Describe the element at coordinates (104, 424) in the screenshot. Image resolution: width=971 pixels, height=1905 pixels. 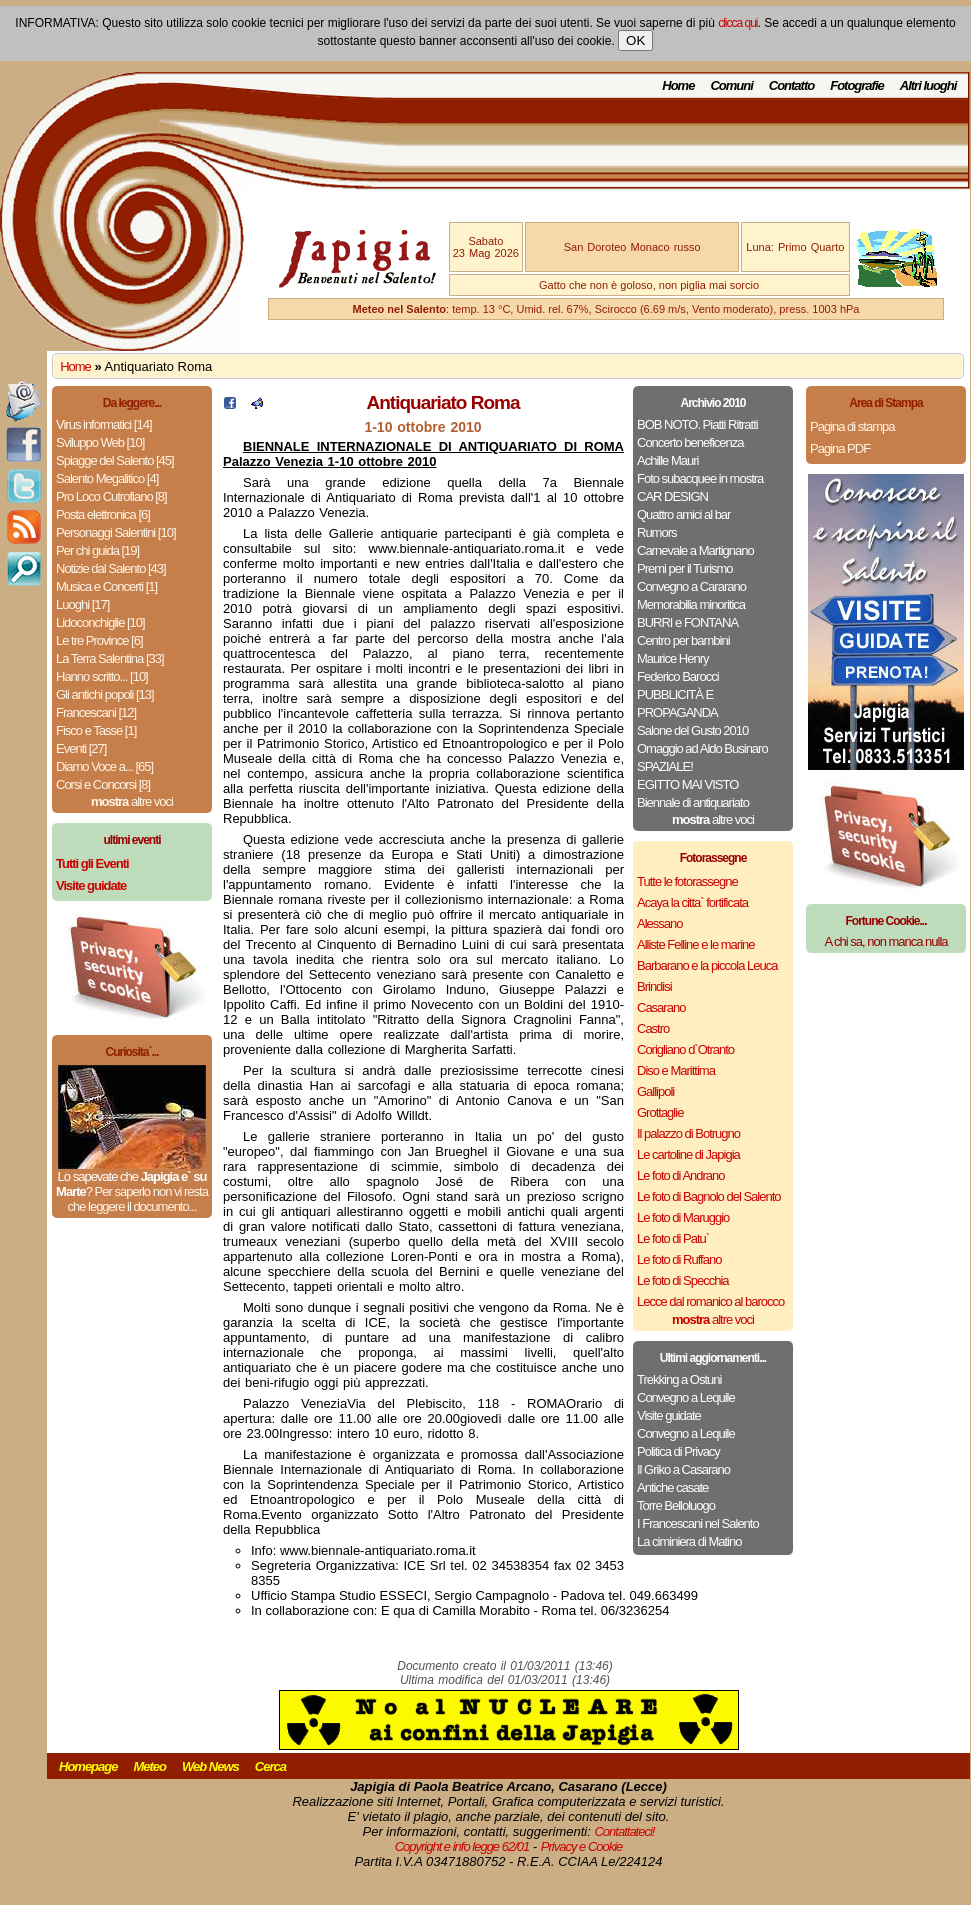
I see `Virus informatici [14]` at that location.